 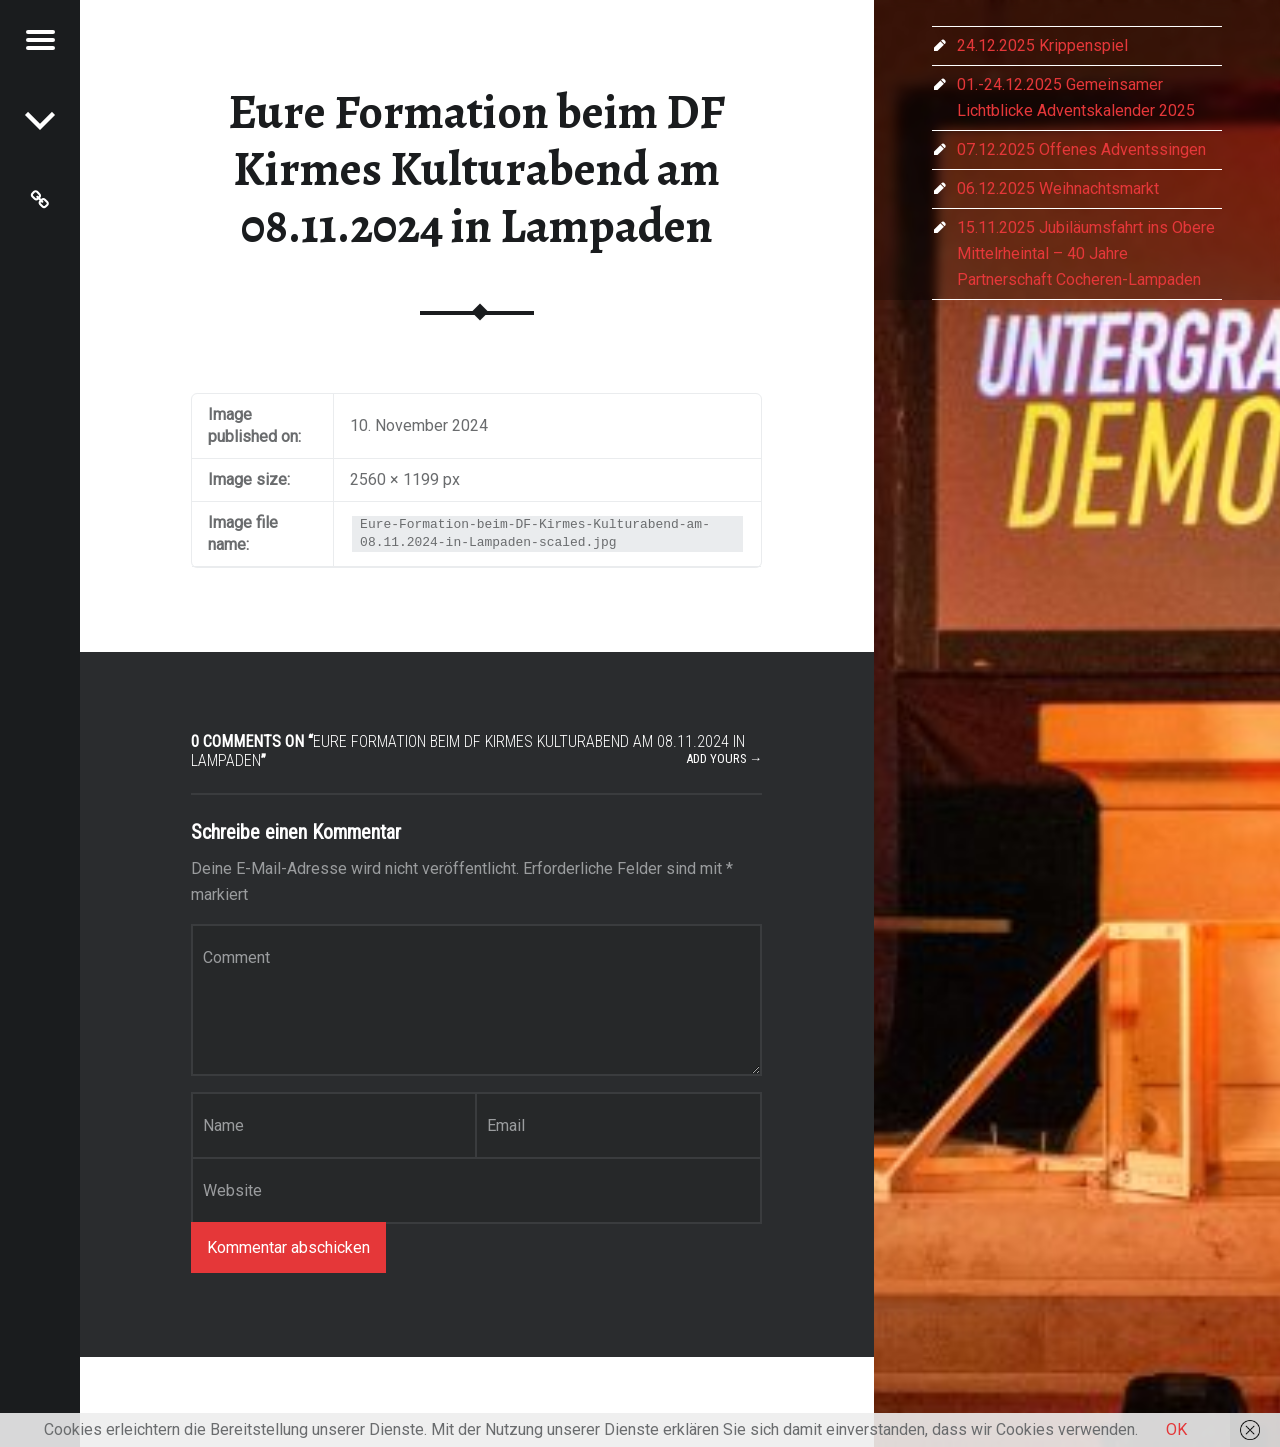 I want to click on 15.11.2025 Jubiläumsfahrt ins Obere Mittelrheintal – 40 Jahre Partnerschaft Cocheren-Lampaden, so click(x=1086, y=253).